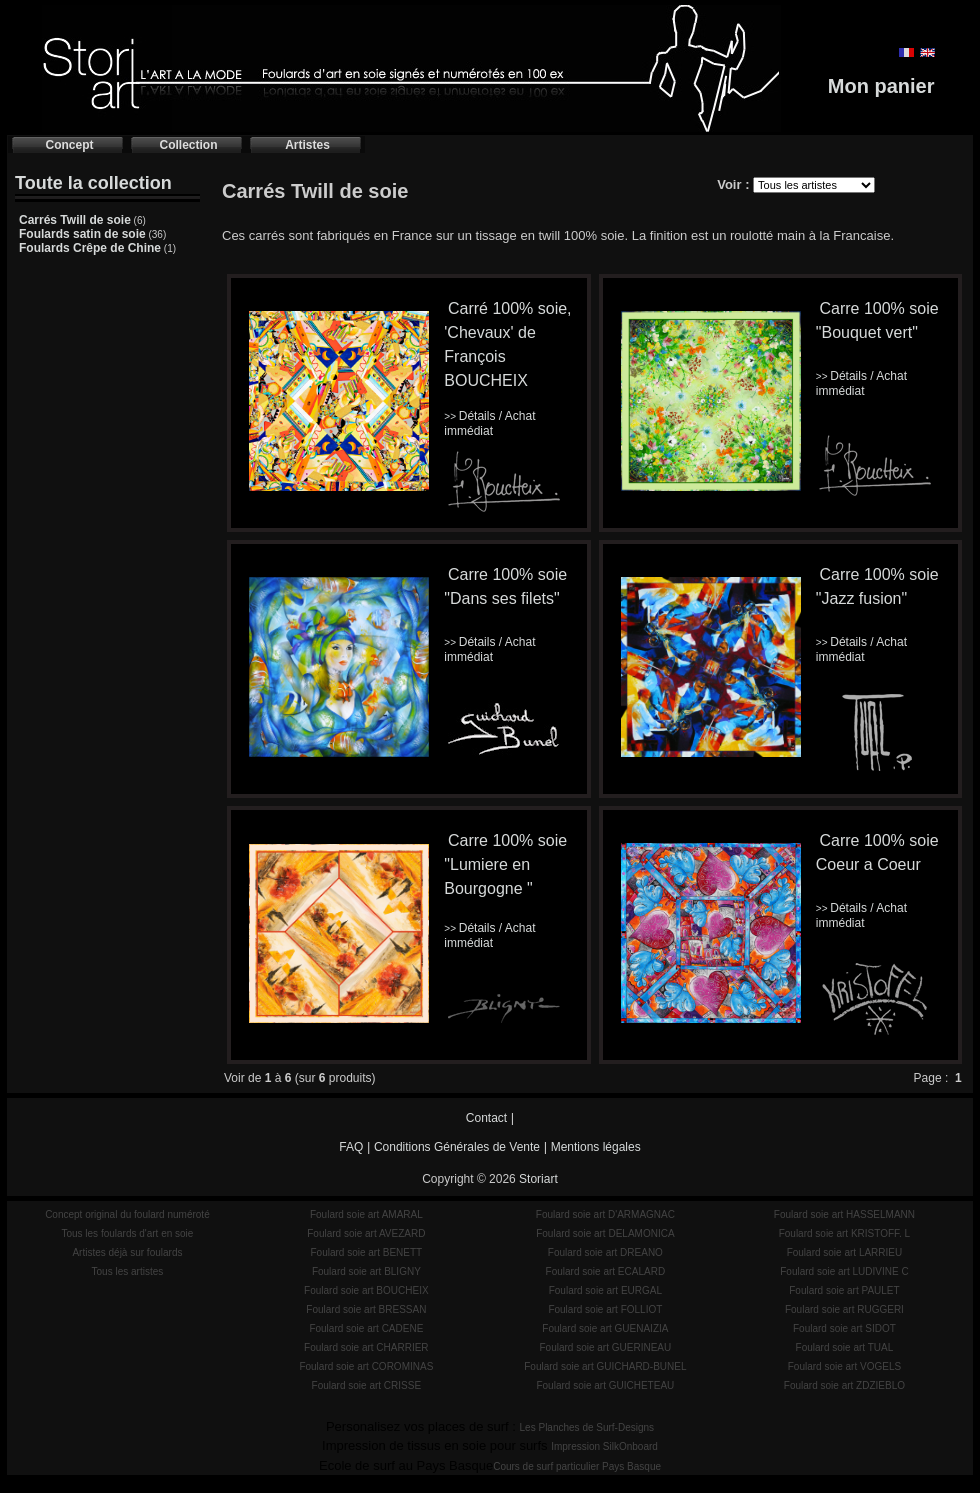  What do you see at coordinates (844, 1385) in the screenshot?
I see `Foulard soie art ZDZIEBLO` at bounding box center [844, 1385].